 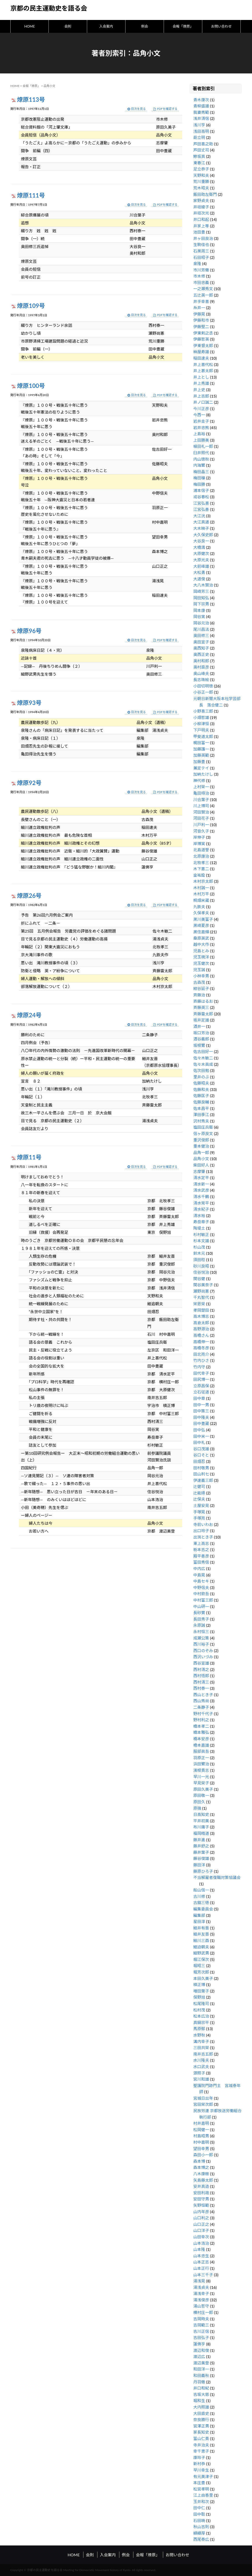 I want to click on 西村泰一, so click(x=201, y=1688).